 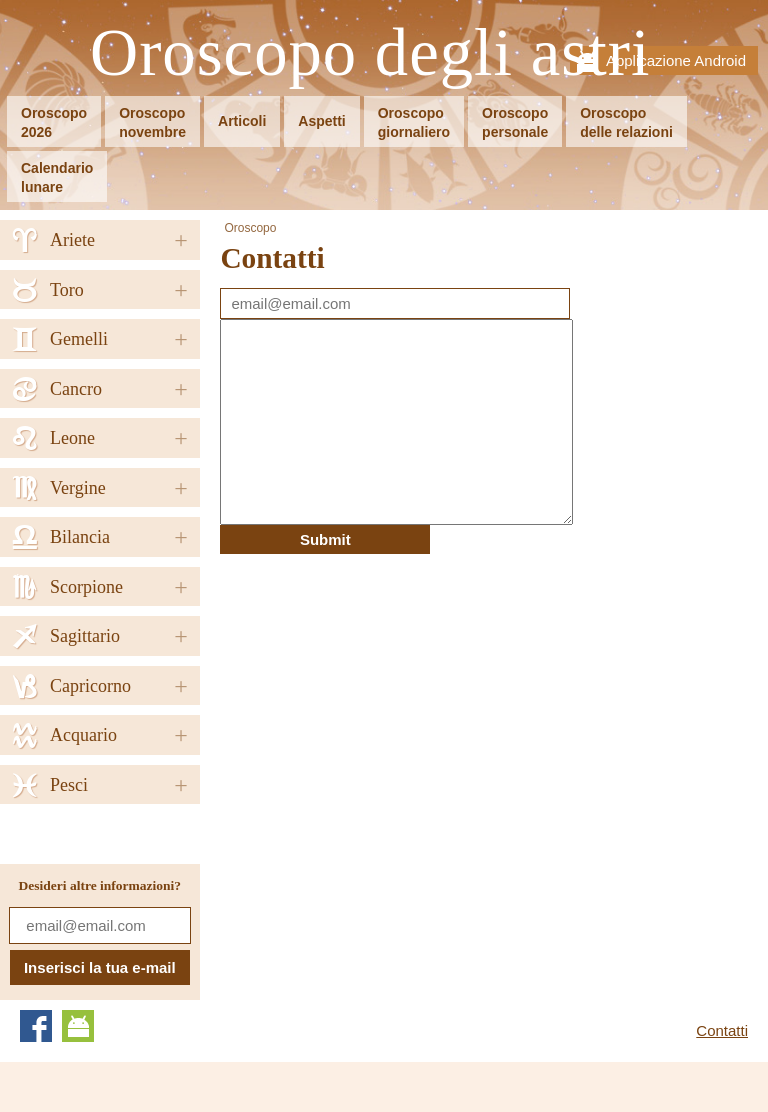 I want to click on Aspetti, so click(x=321, y=121).